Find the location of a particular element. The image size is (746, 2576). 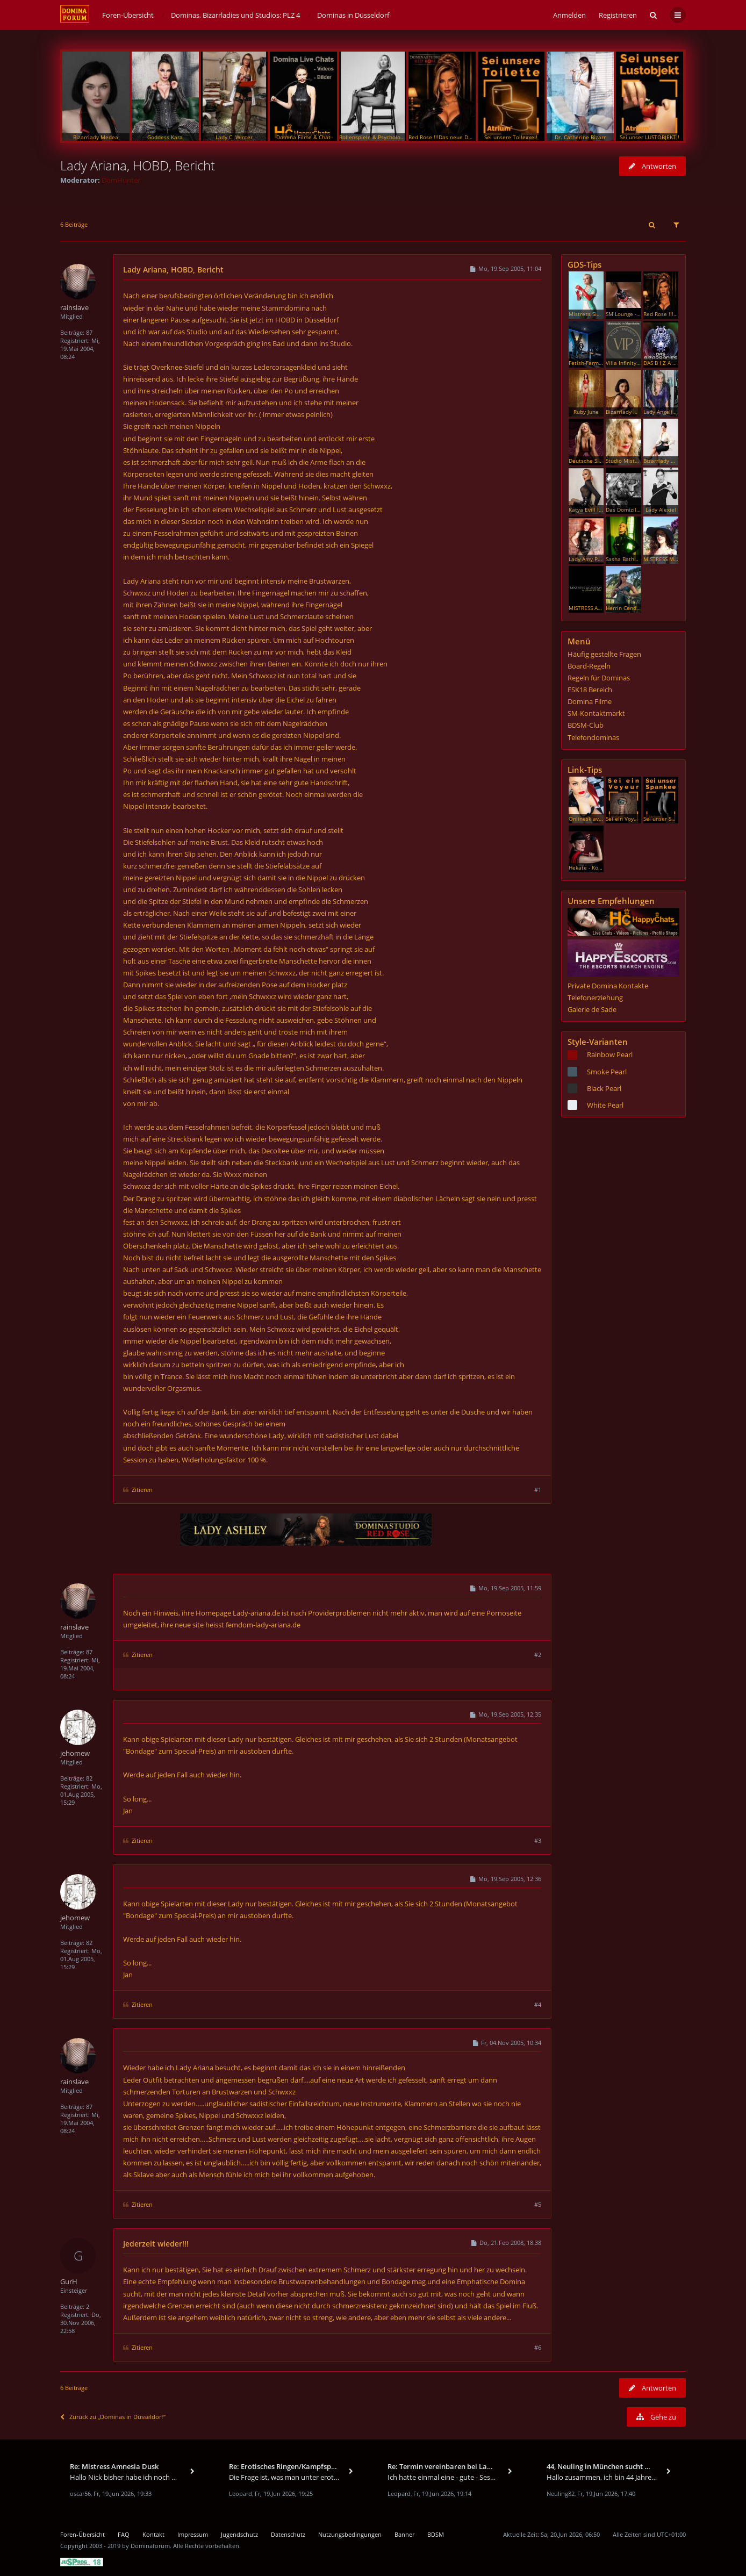

Jederzeit wieder!!! is located at coordinates (156, 2243).